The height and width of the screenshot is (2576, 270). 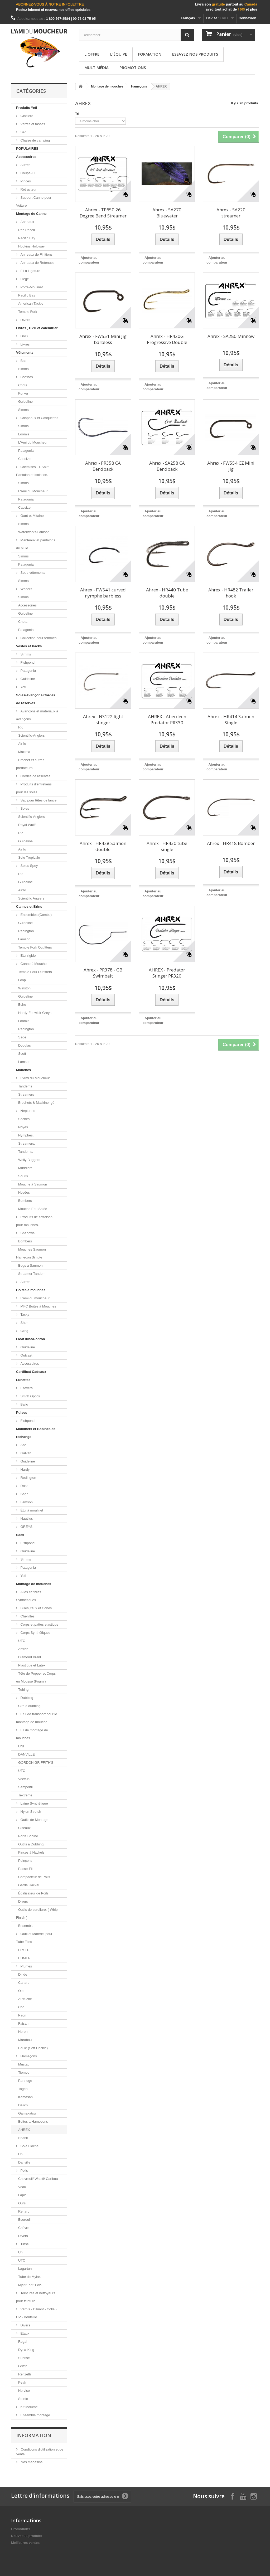 I want to click on Nos magasins, so click(x=31, y=2462).